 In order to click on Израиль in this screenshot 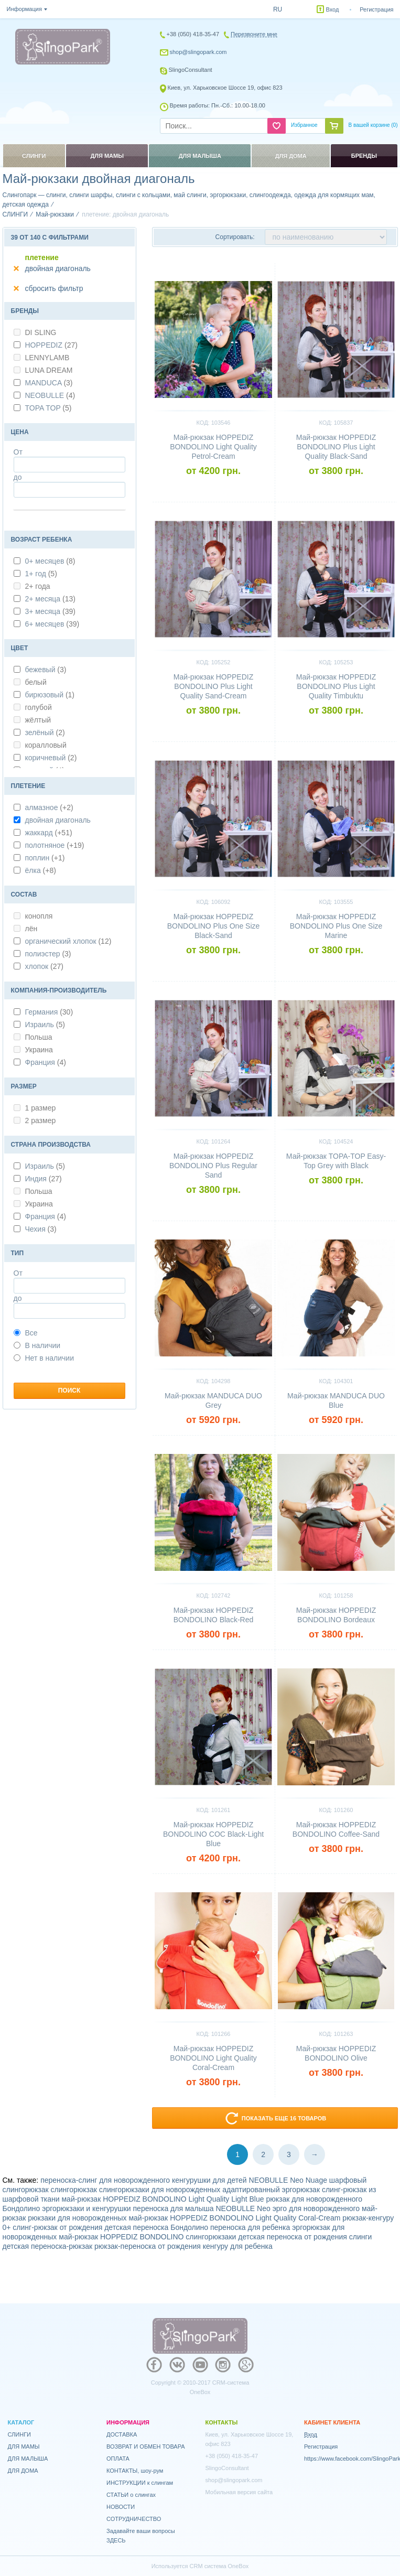, I will do `click(45, 1024)`.